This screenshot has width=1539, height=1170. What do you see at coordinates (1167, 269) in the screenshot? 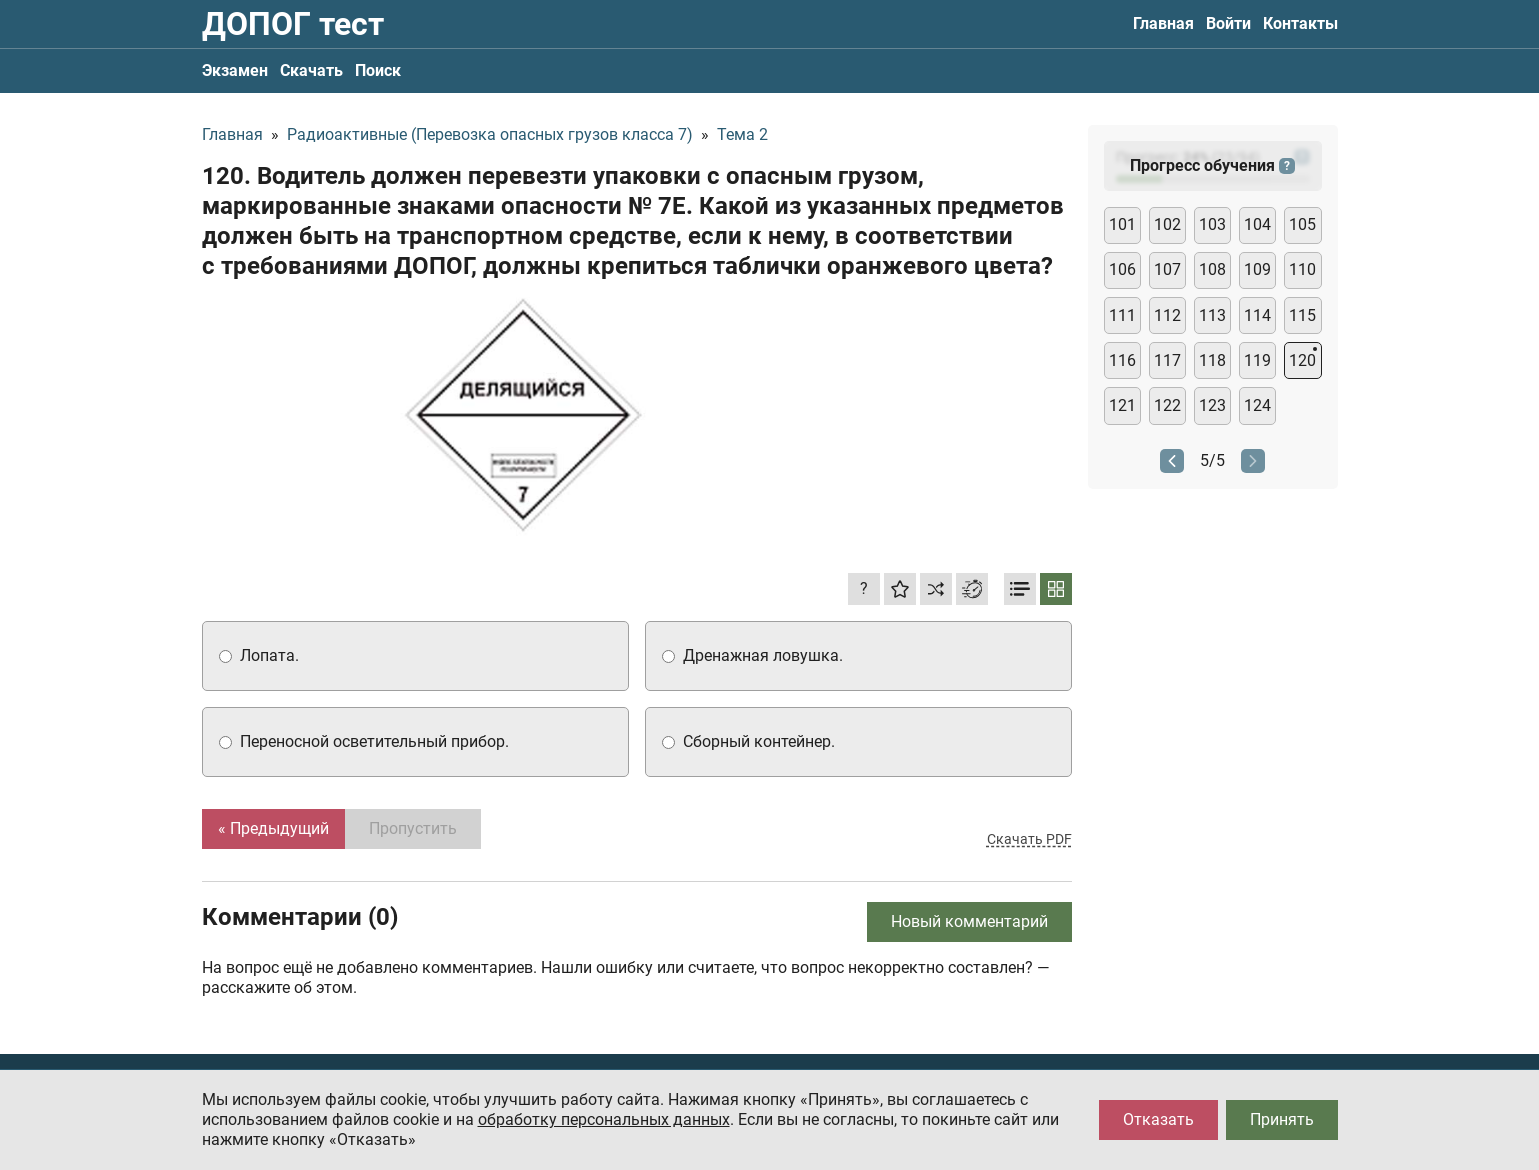
I see `107` at bounding box center [1167, 269].